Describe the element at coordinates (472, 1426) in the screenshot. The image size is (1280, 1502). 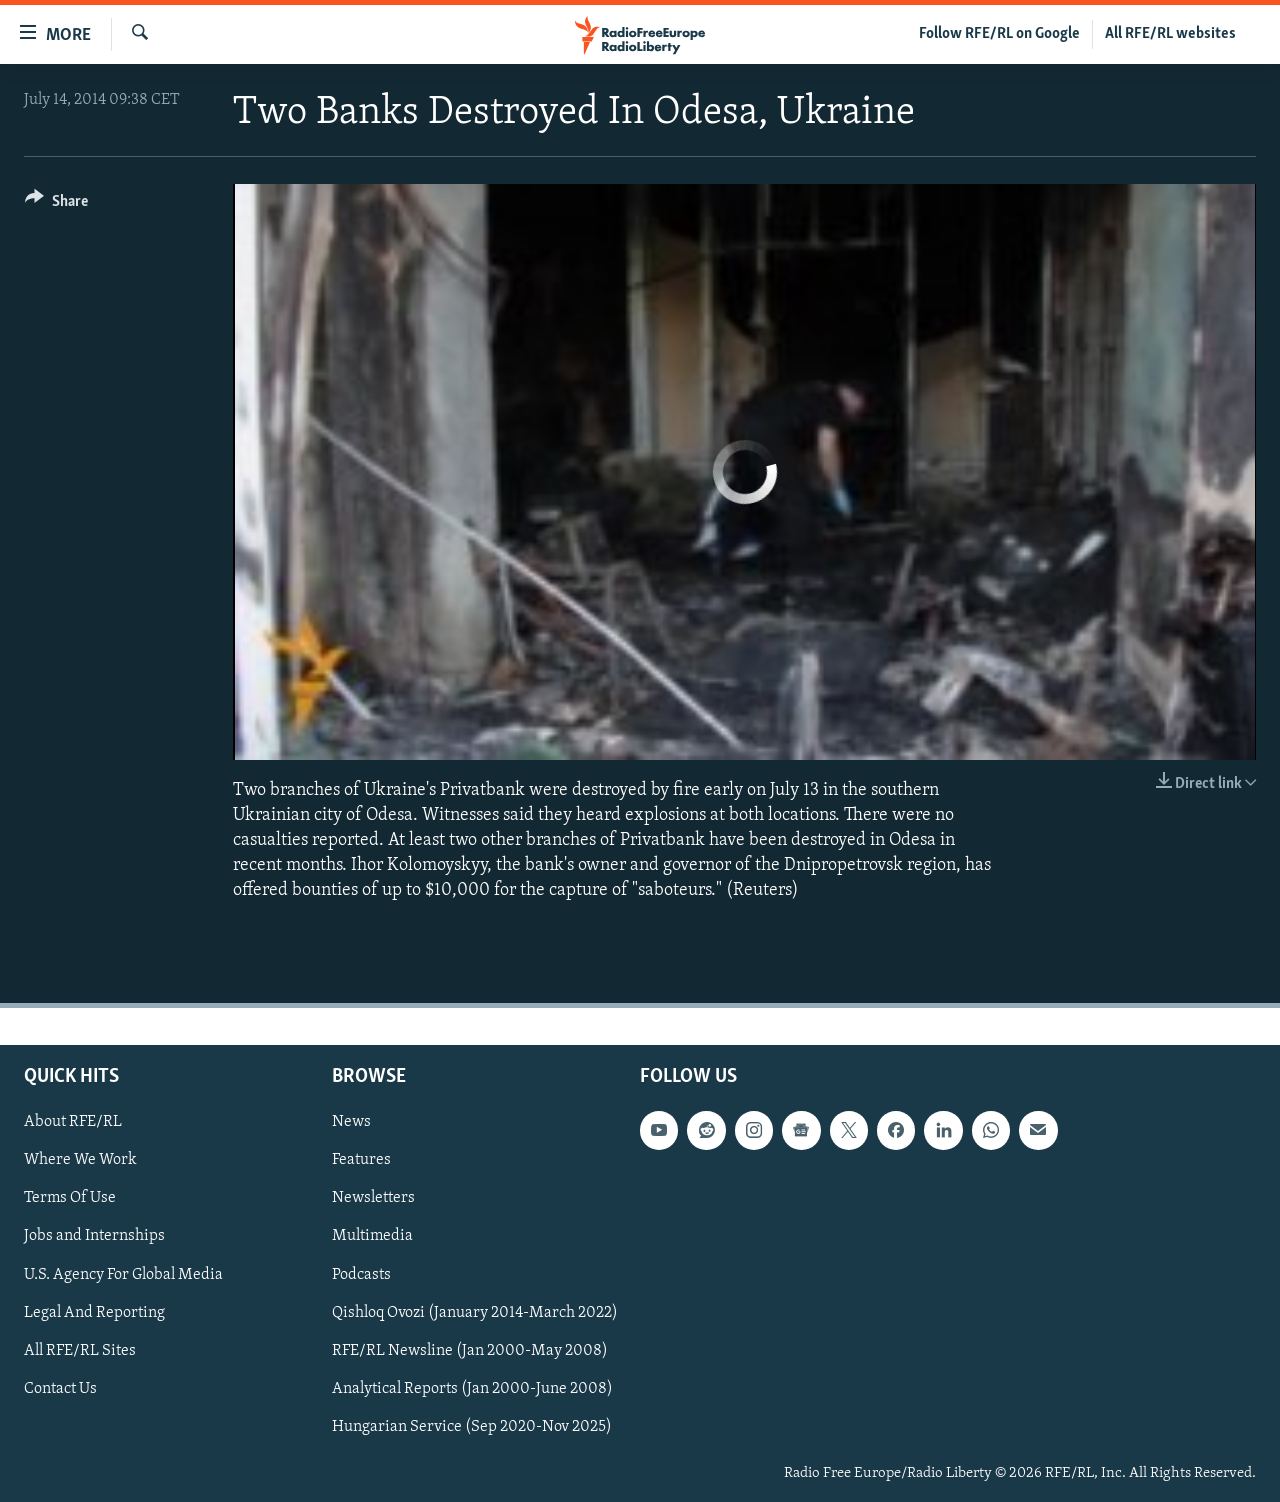
I see `Hungarian Service (Sep 2020-Nov 2025)` at that location.